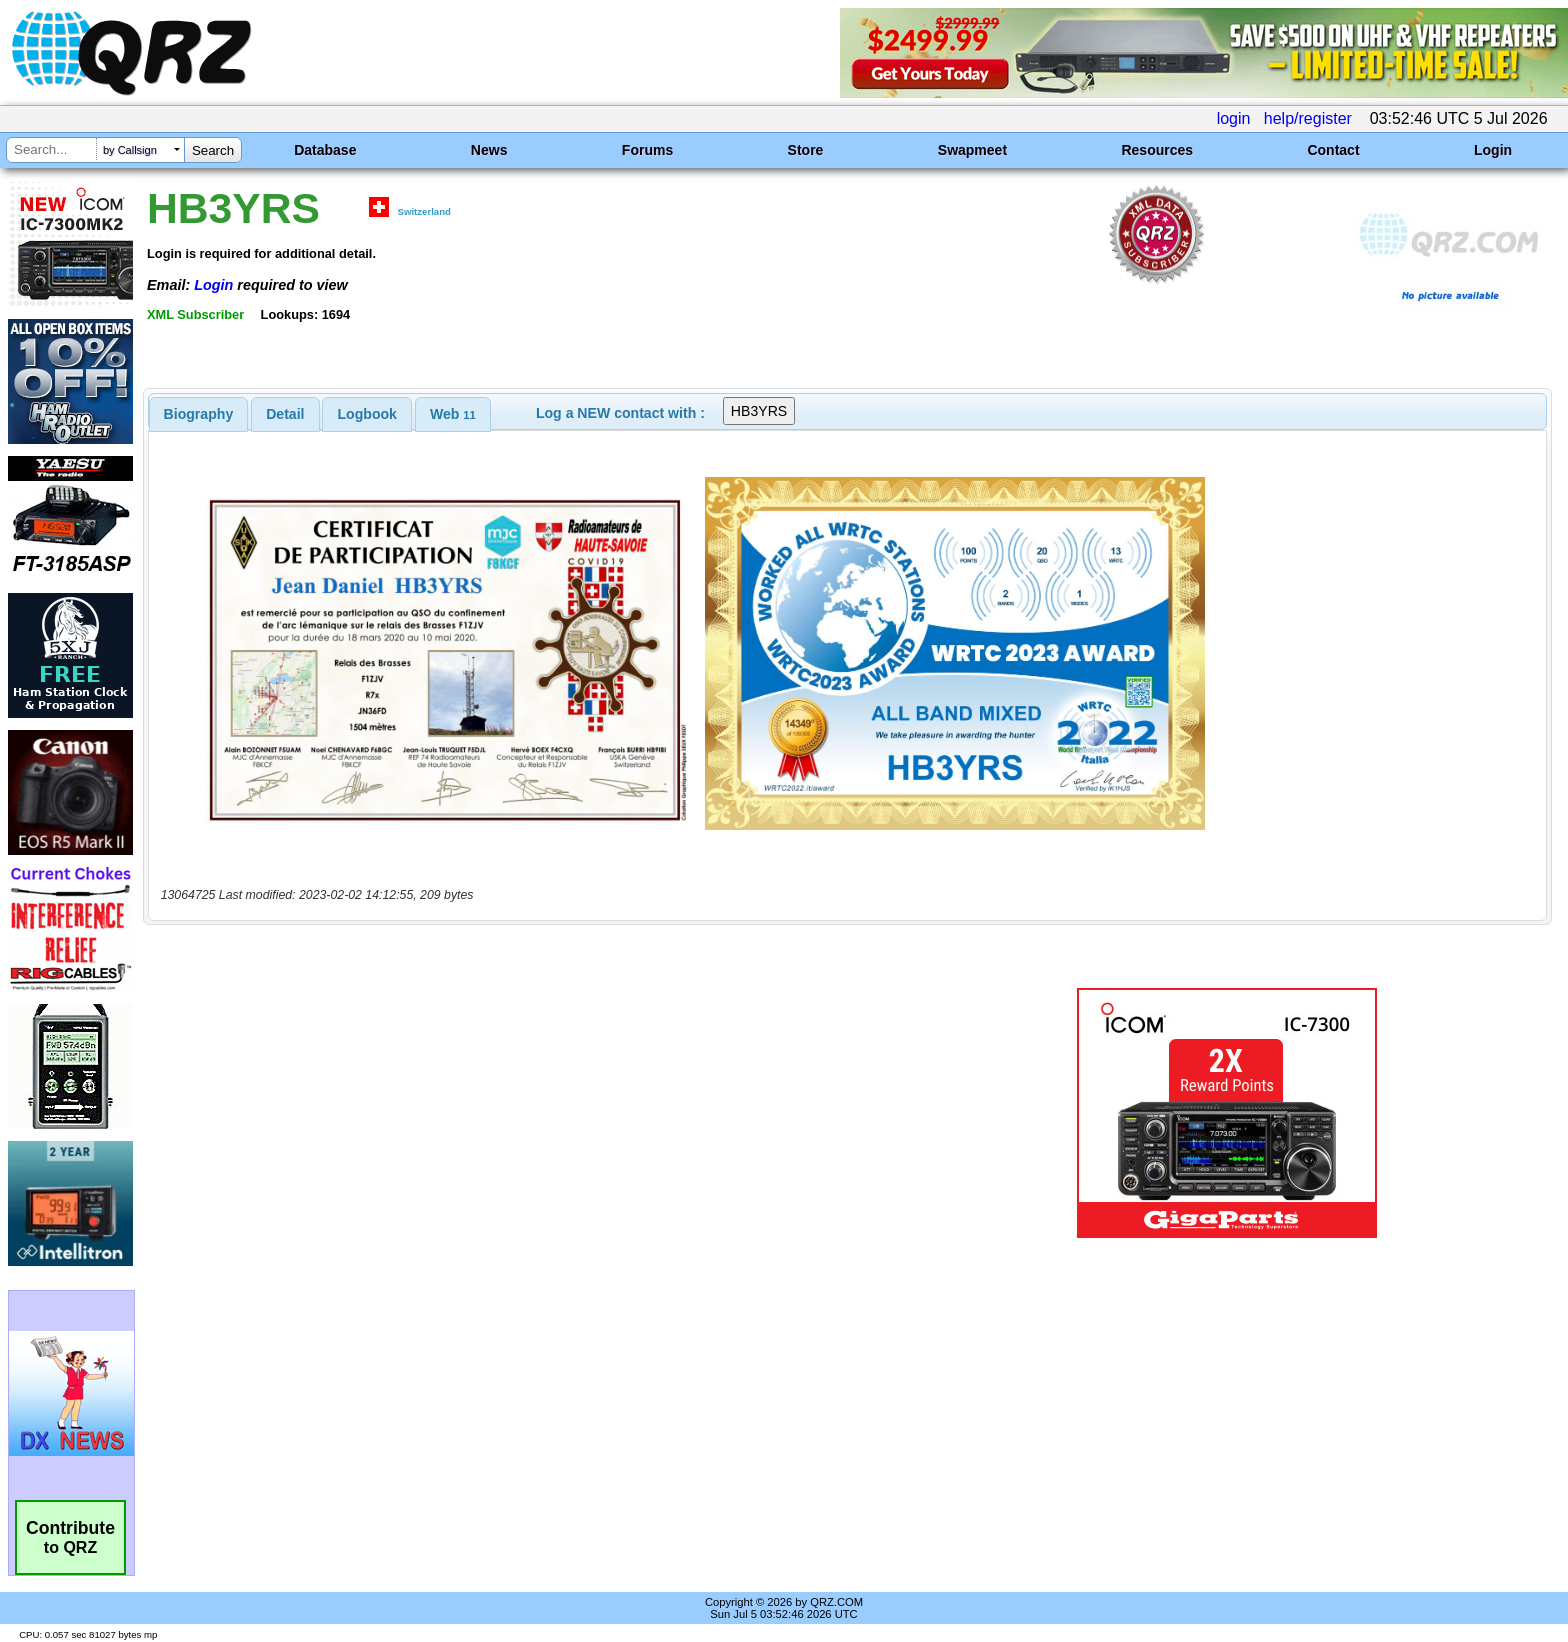 Image resolution: width=1568 pixels, height=1642 pixels. Describe the element at coordinates (806, 150) in the screenshot. I see `Store` at that location.